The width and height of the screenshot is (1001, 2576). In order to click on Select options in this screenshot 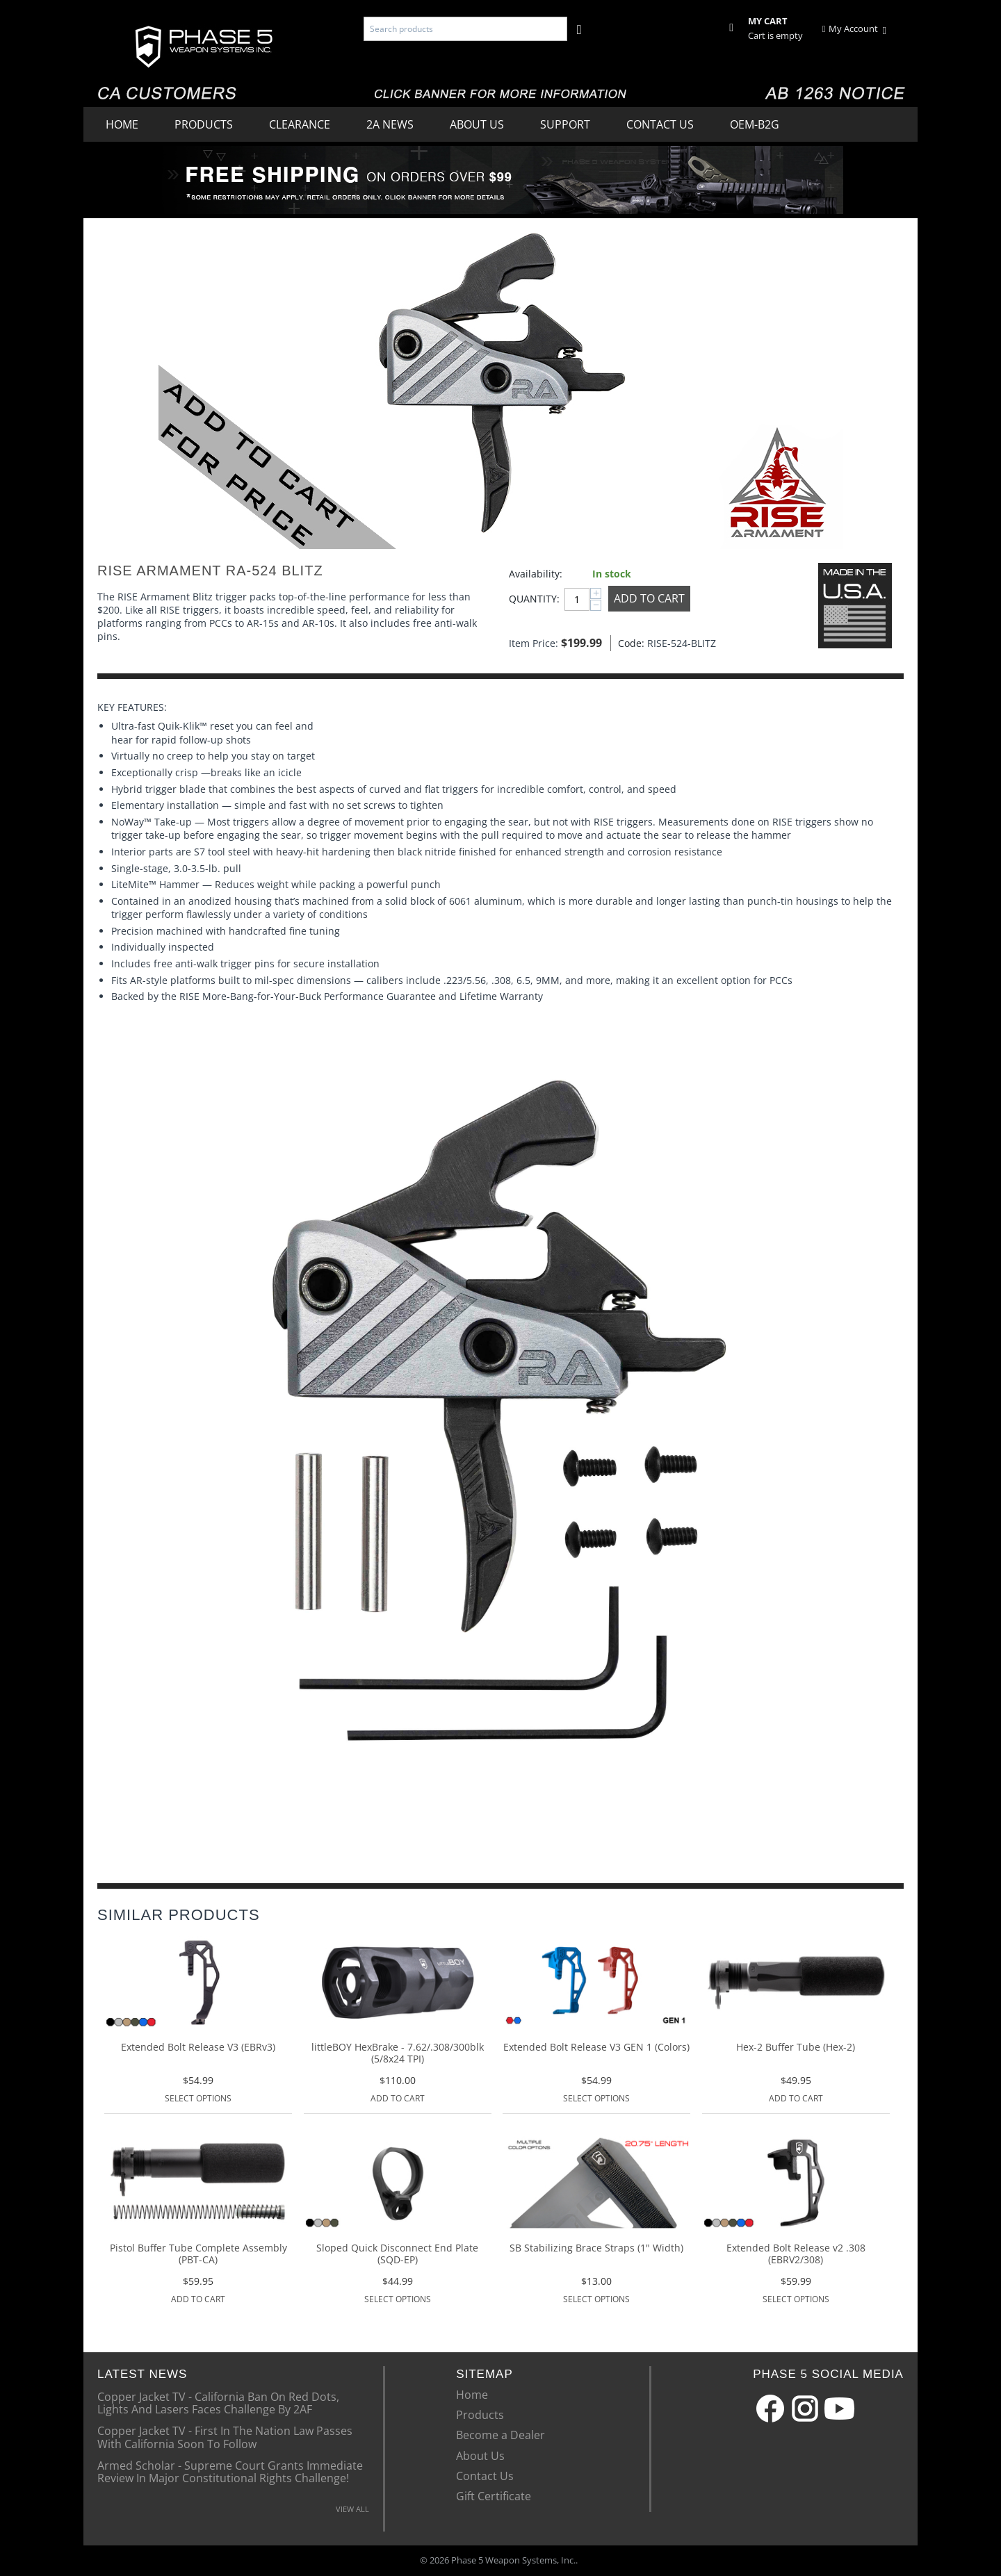, I will do `click(198, 2098)`.